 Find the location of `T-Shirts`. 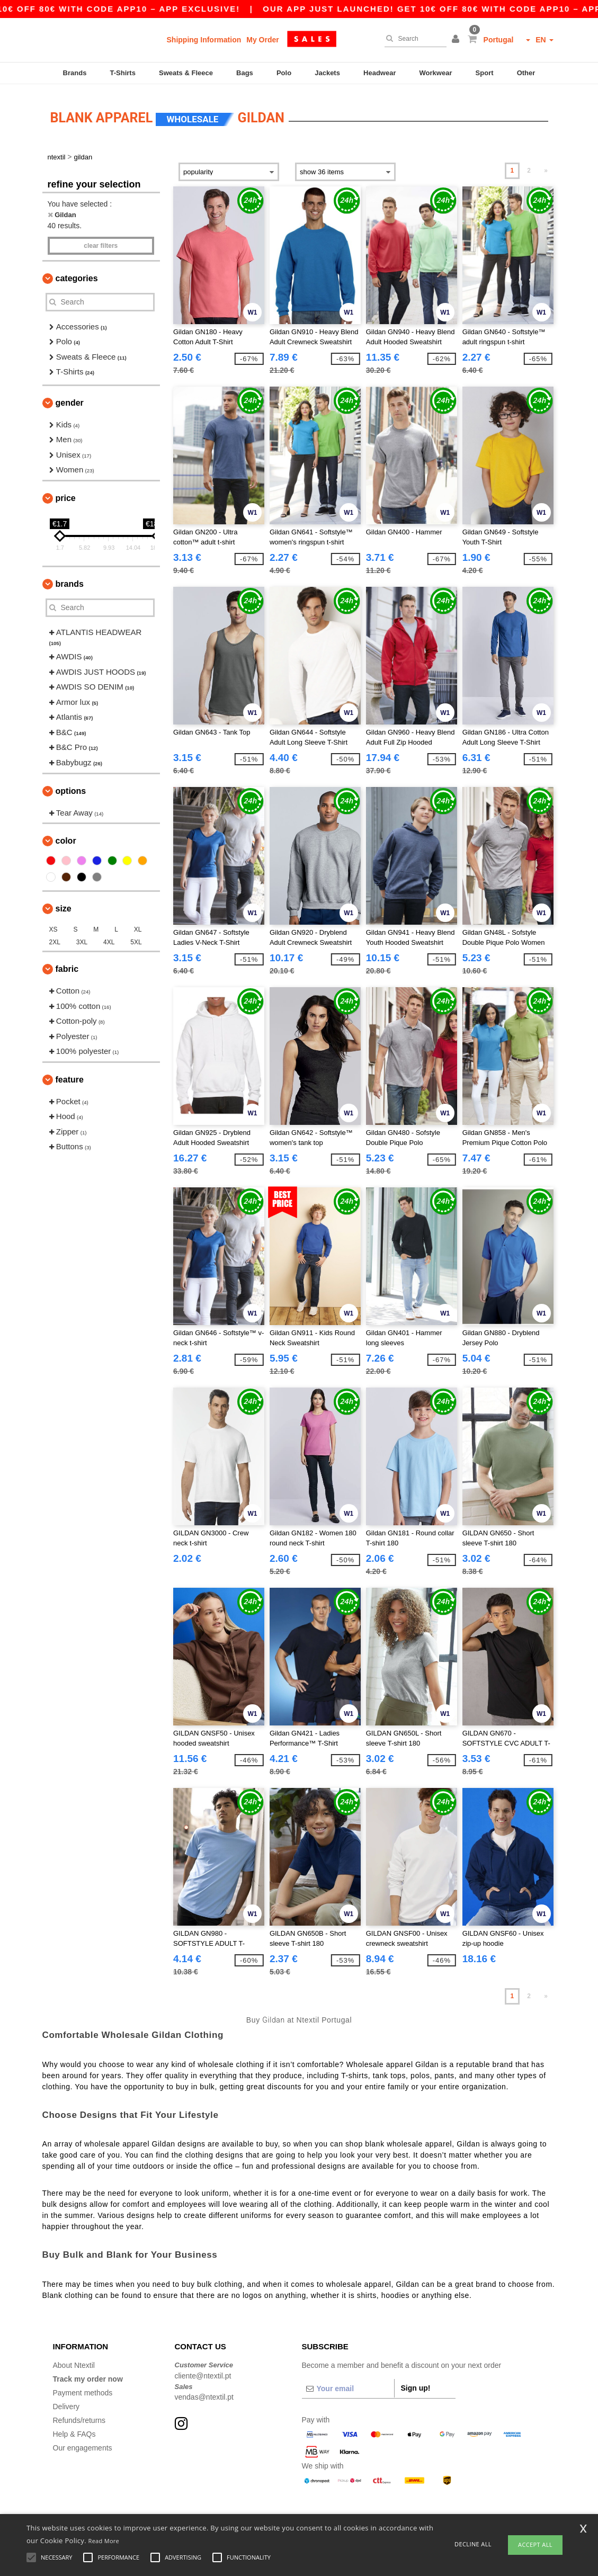

T-Shirts is located at coordinates (123, 73).